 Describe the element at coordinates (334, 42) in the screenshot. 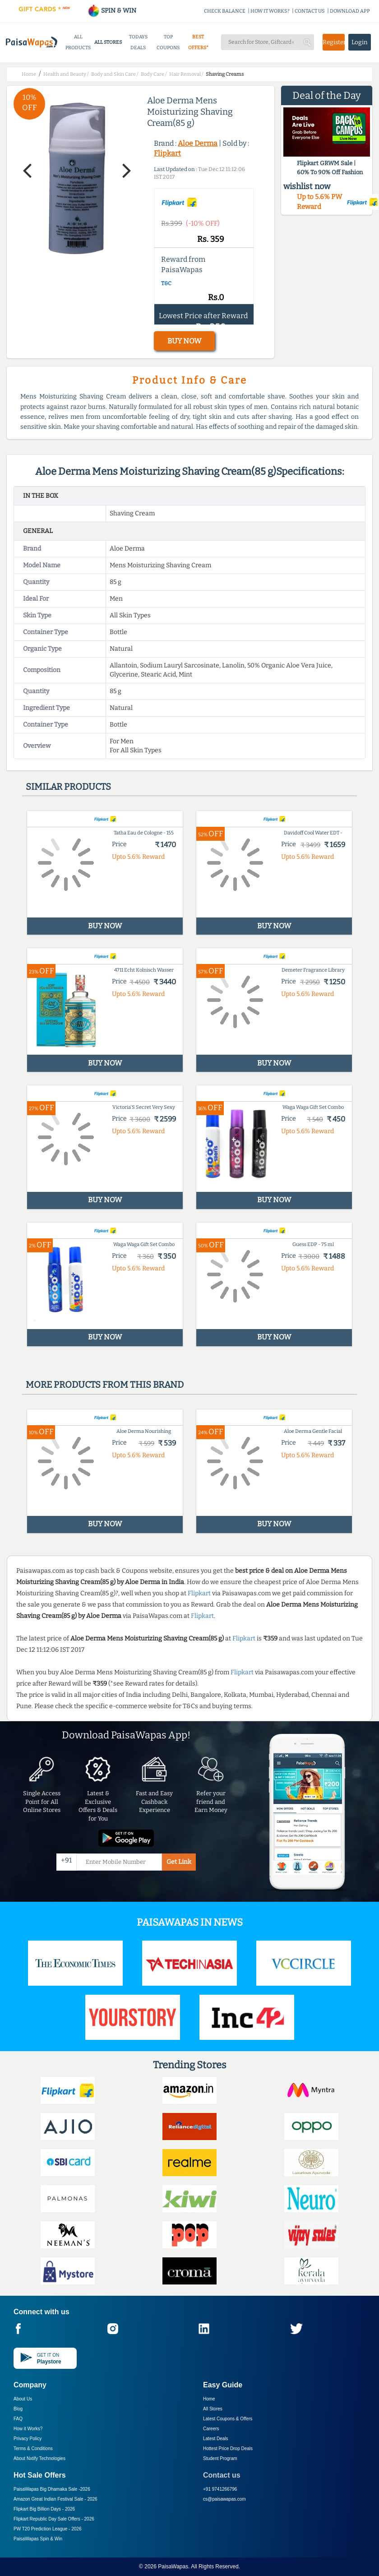

I see `Register` at that location.